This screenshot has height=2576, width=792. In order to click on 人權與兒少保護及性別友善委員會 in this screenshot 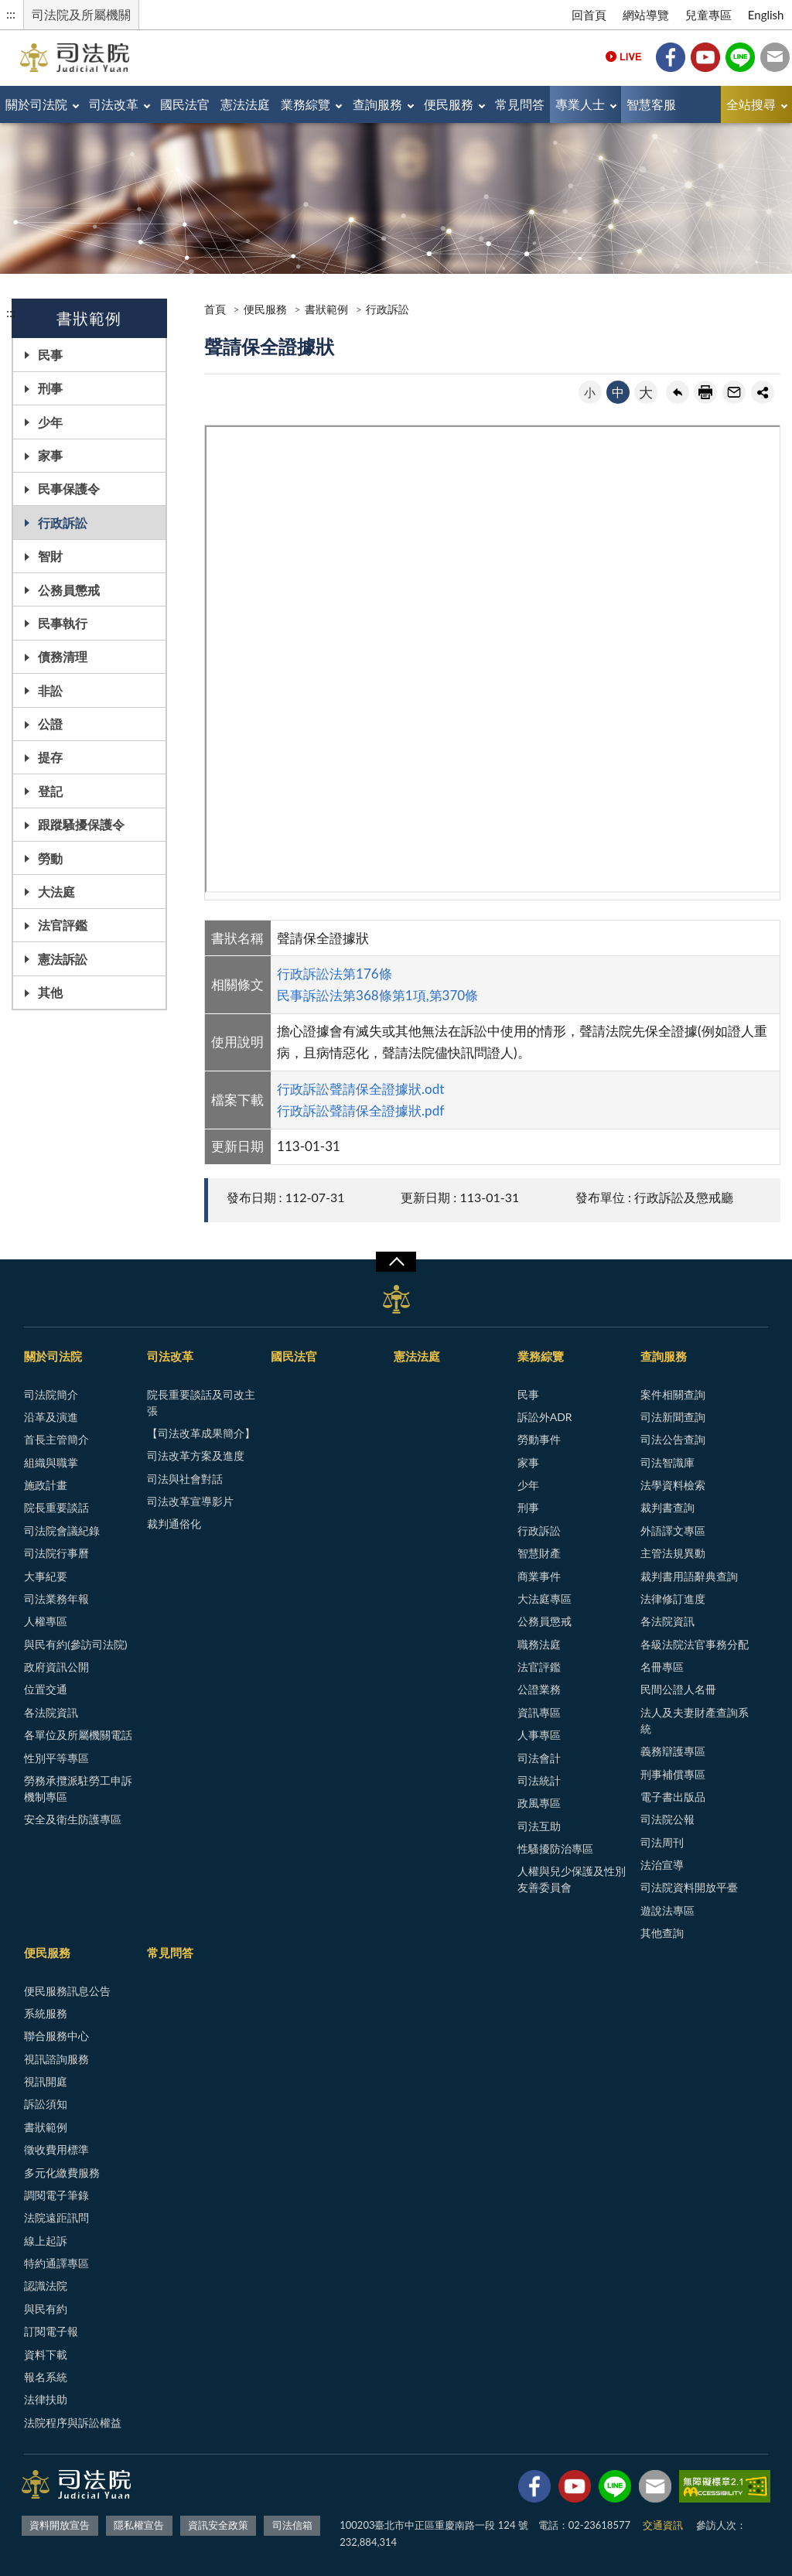, I will do `click(571, 1879)`.